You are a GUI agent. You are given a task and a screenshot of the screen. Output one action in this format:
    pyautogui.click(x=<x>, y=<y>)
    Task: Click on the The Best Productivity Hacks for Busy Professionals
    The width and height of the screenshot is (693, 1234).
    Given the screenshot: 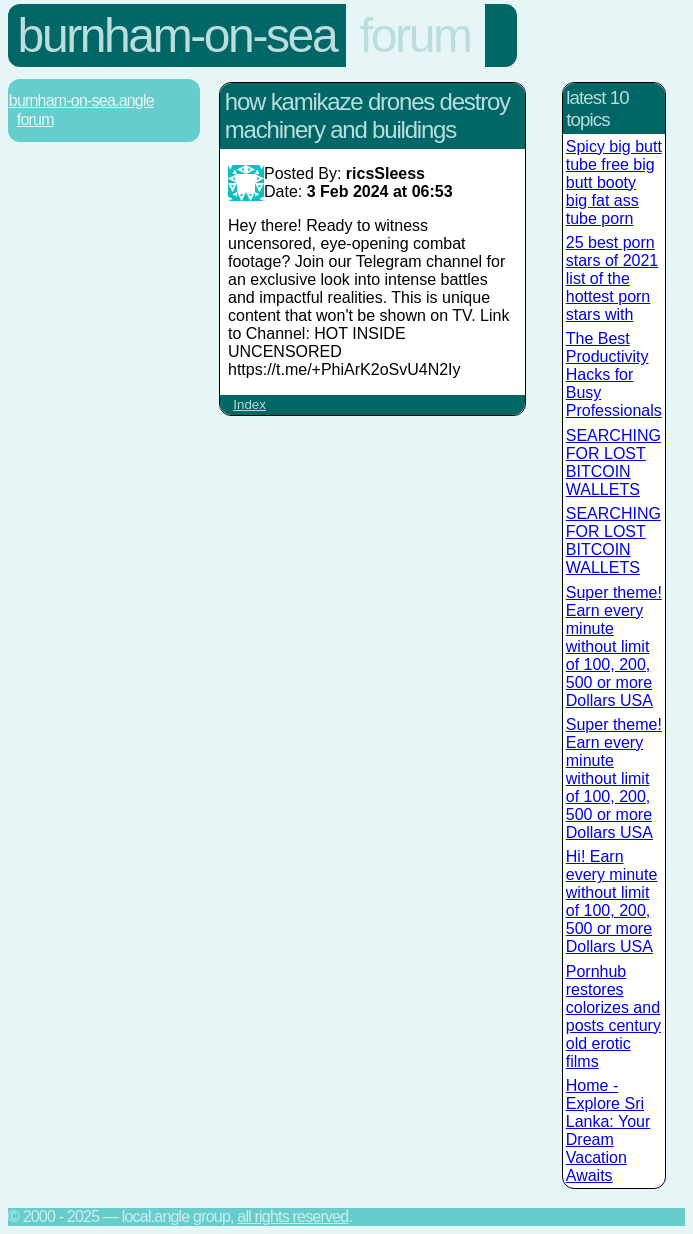 What is the action you would take?
    pyautogui.click(x=614, y=374)
    